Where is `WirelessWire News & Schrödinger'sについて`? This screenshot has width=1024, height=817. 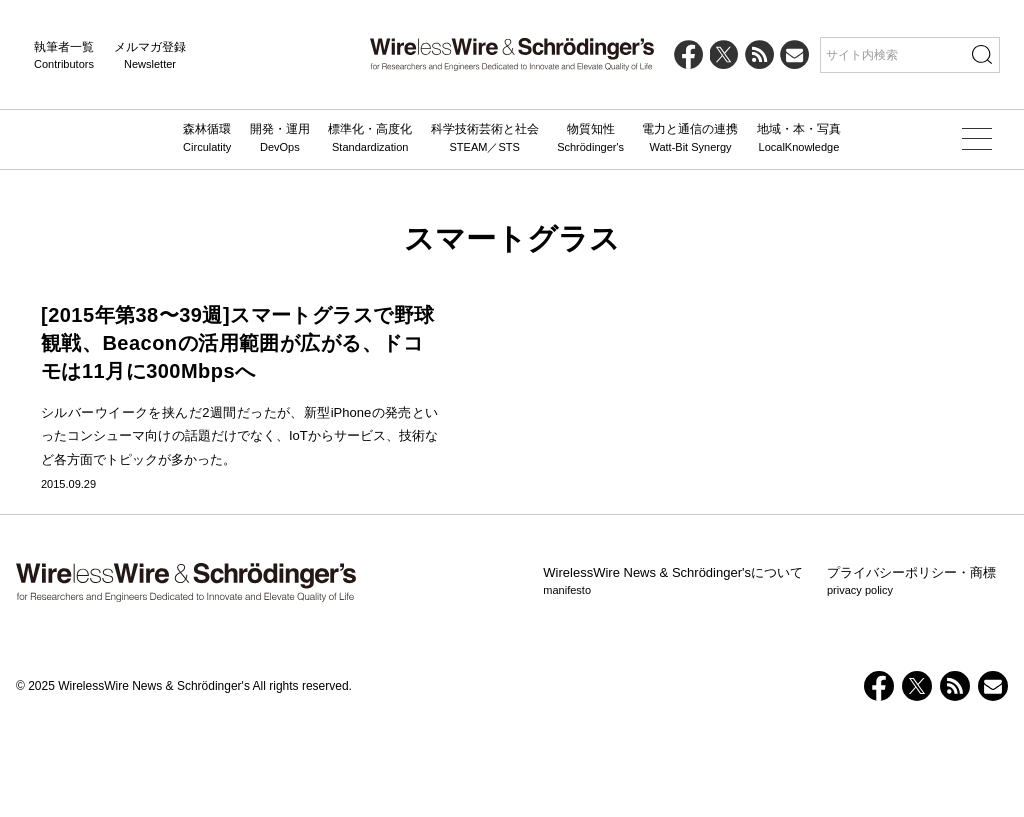 WirelessWire News & Schrödinger'sについて is located at coordinates (673, 674).